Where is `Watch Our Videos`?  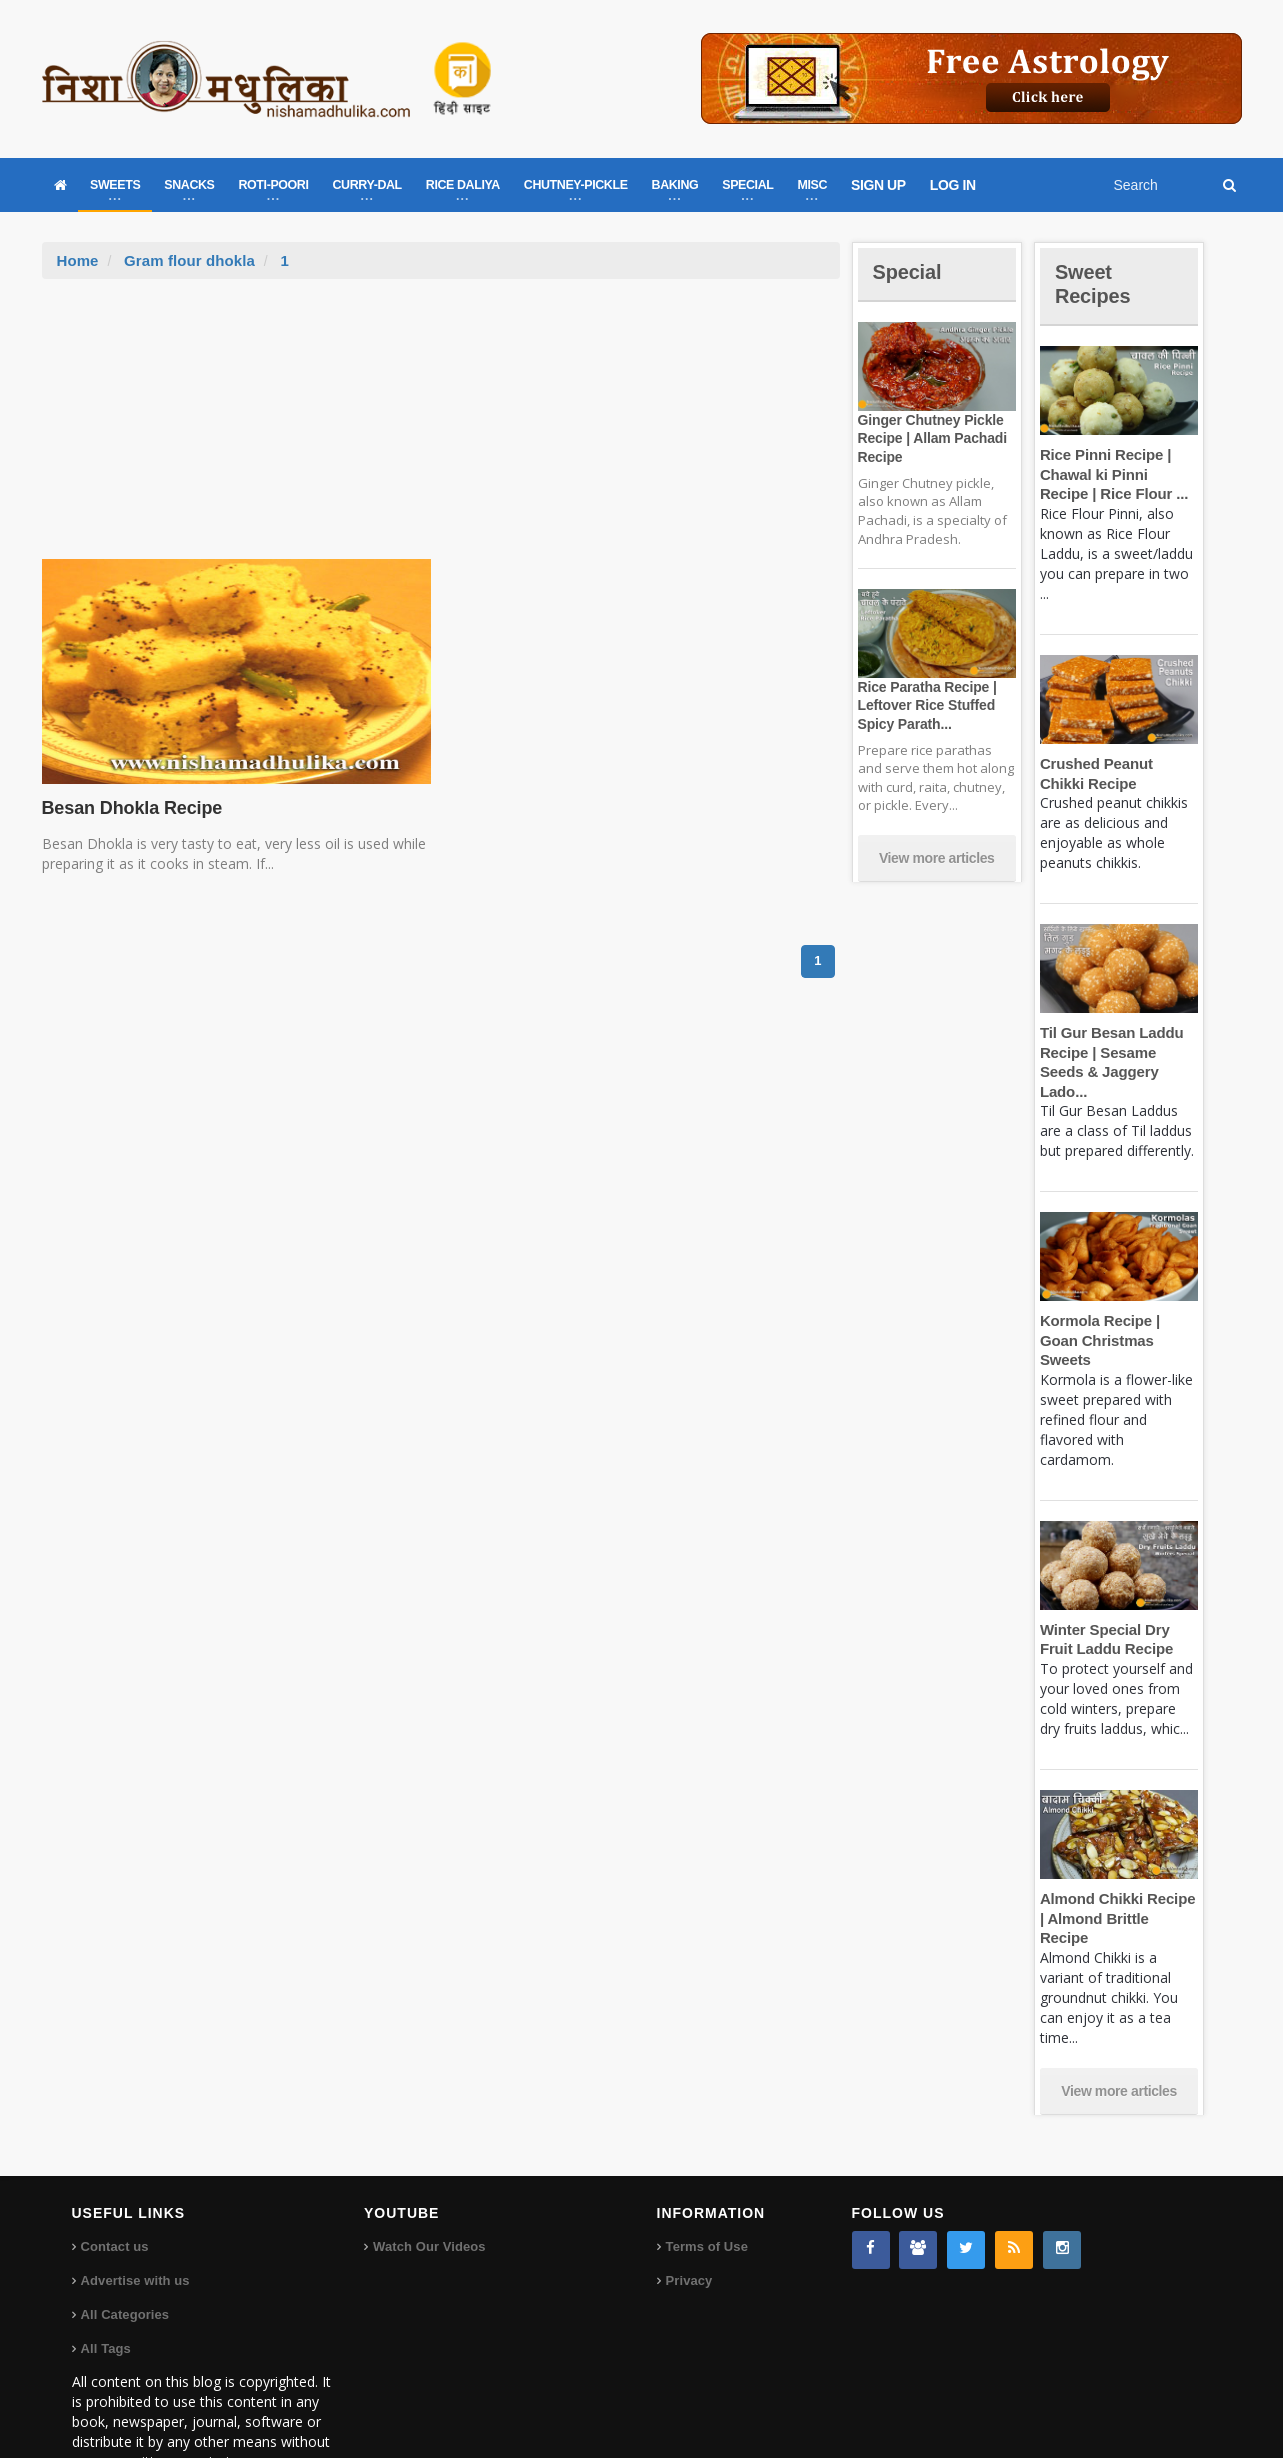 Watch Our Videos is located at coordinates (428, 2187).